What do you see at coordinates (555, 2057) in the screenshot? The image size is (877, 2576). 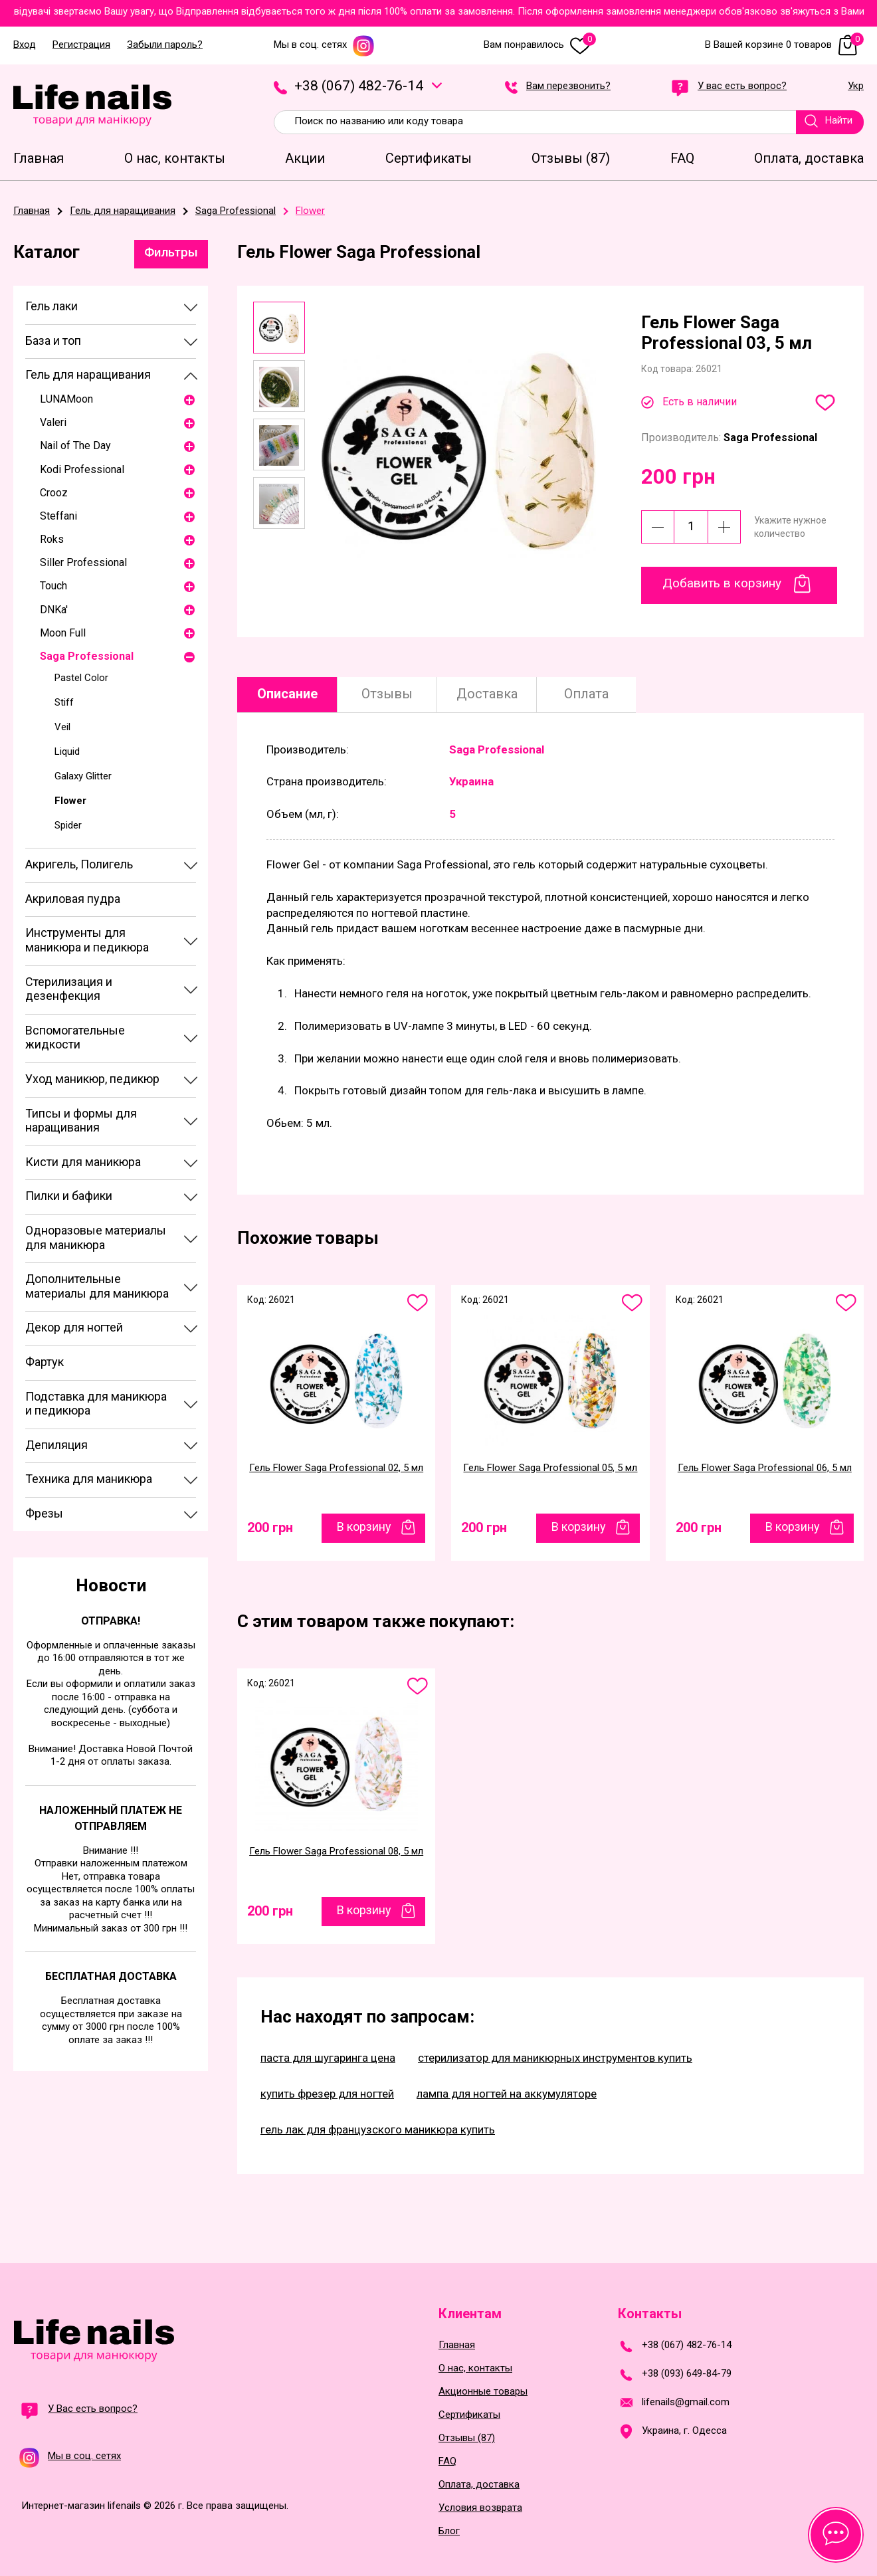 I see `стерилизатор для маникюрных инструментов купить` at bounding box center [555, 2057].